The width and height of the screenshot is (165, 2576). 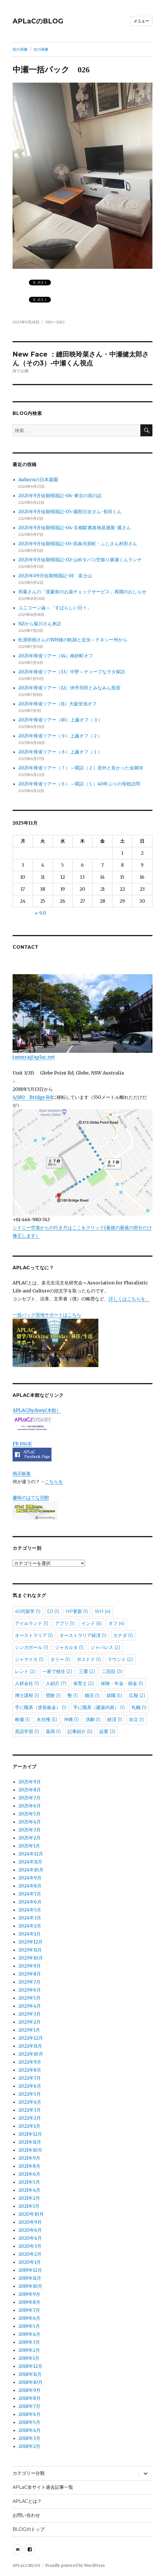 I want to click on 2021年8月, so click(x=29, y=2166).